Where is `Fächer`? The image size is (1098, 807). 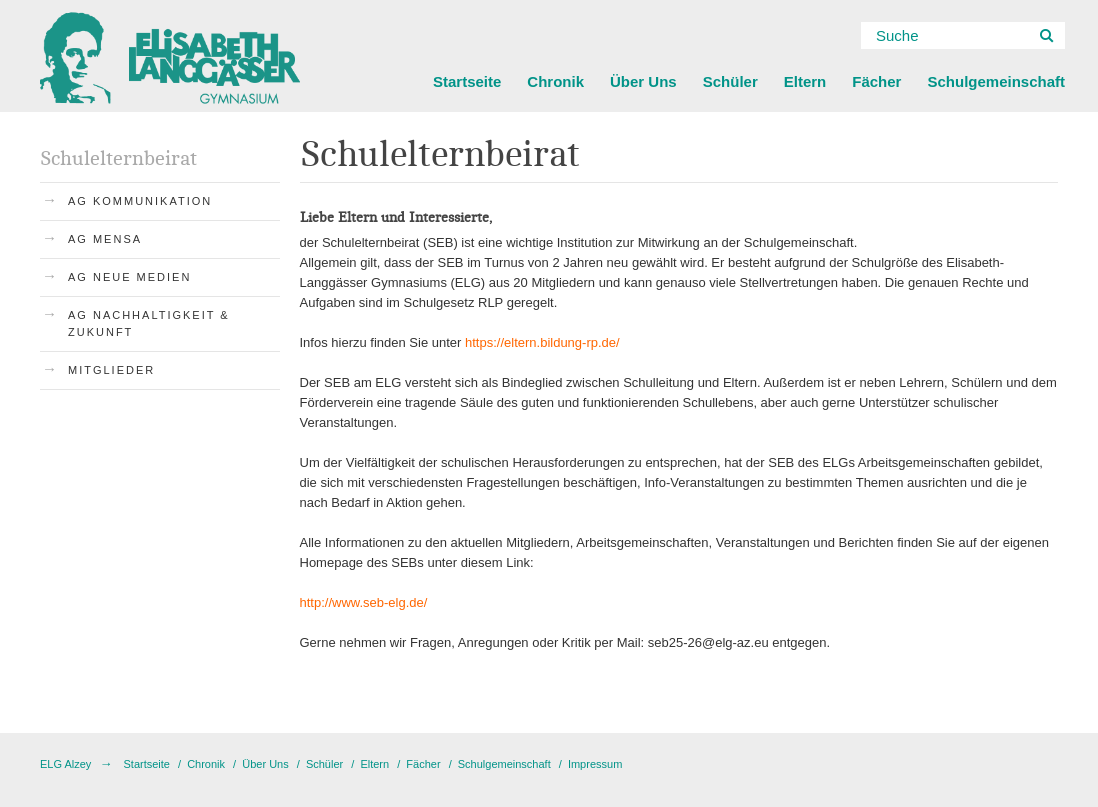 Fächer is located at coordinates (876, 81).